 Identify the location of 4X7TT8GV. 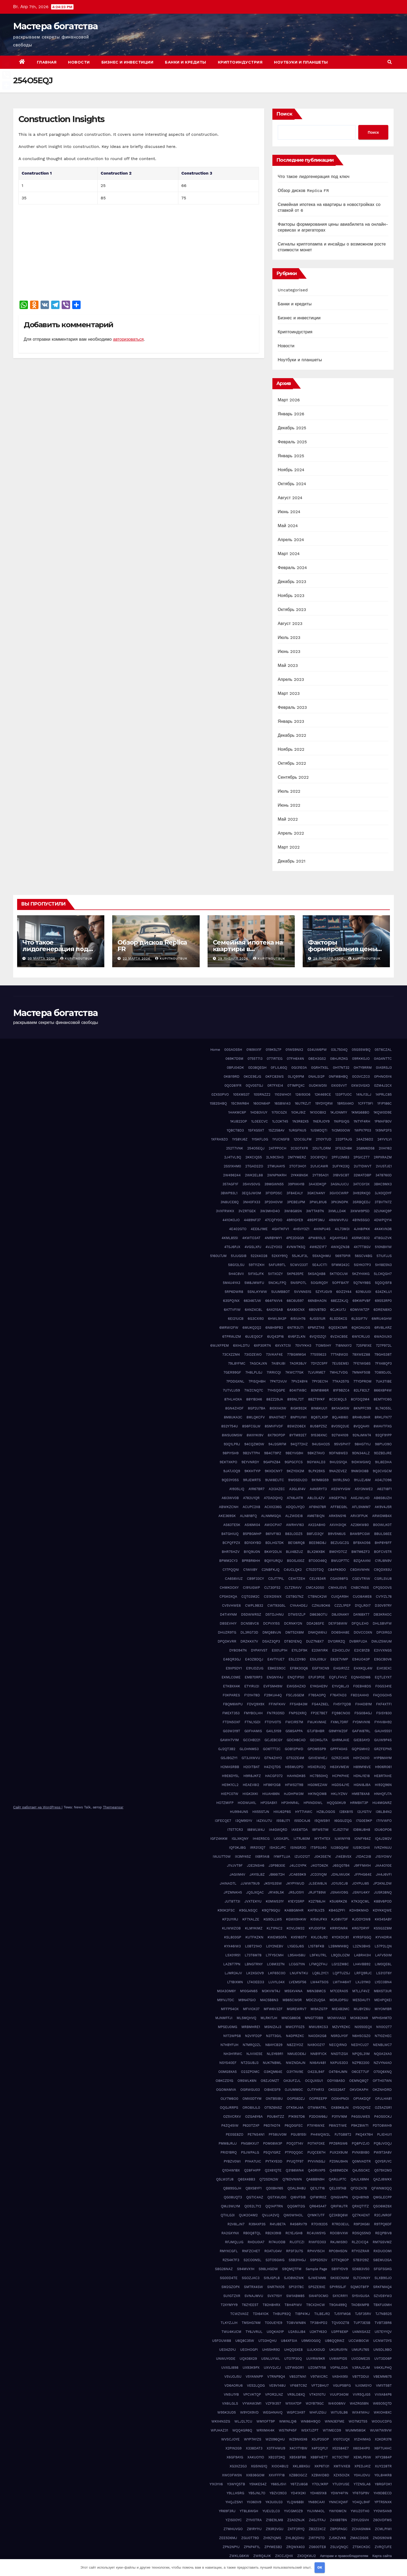
(362, 1247).